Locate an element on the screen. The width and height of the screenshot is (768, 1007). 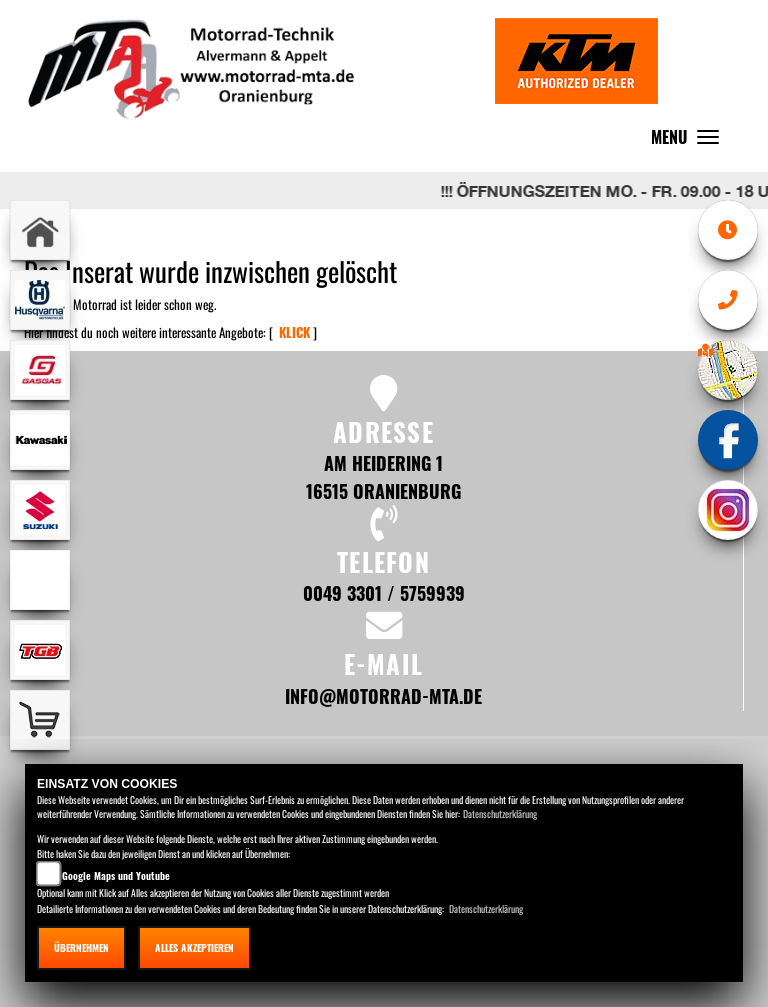
Am Heidering 1 16515 Oranienburg is located at coordinates (383, 476).